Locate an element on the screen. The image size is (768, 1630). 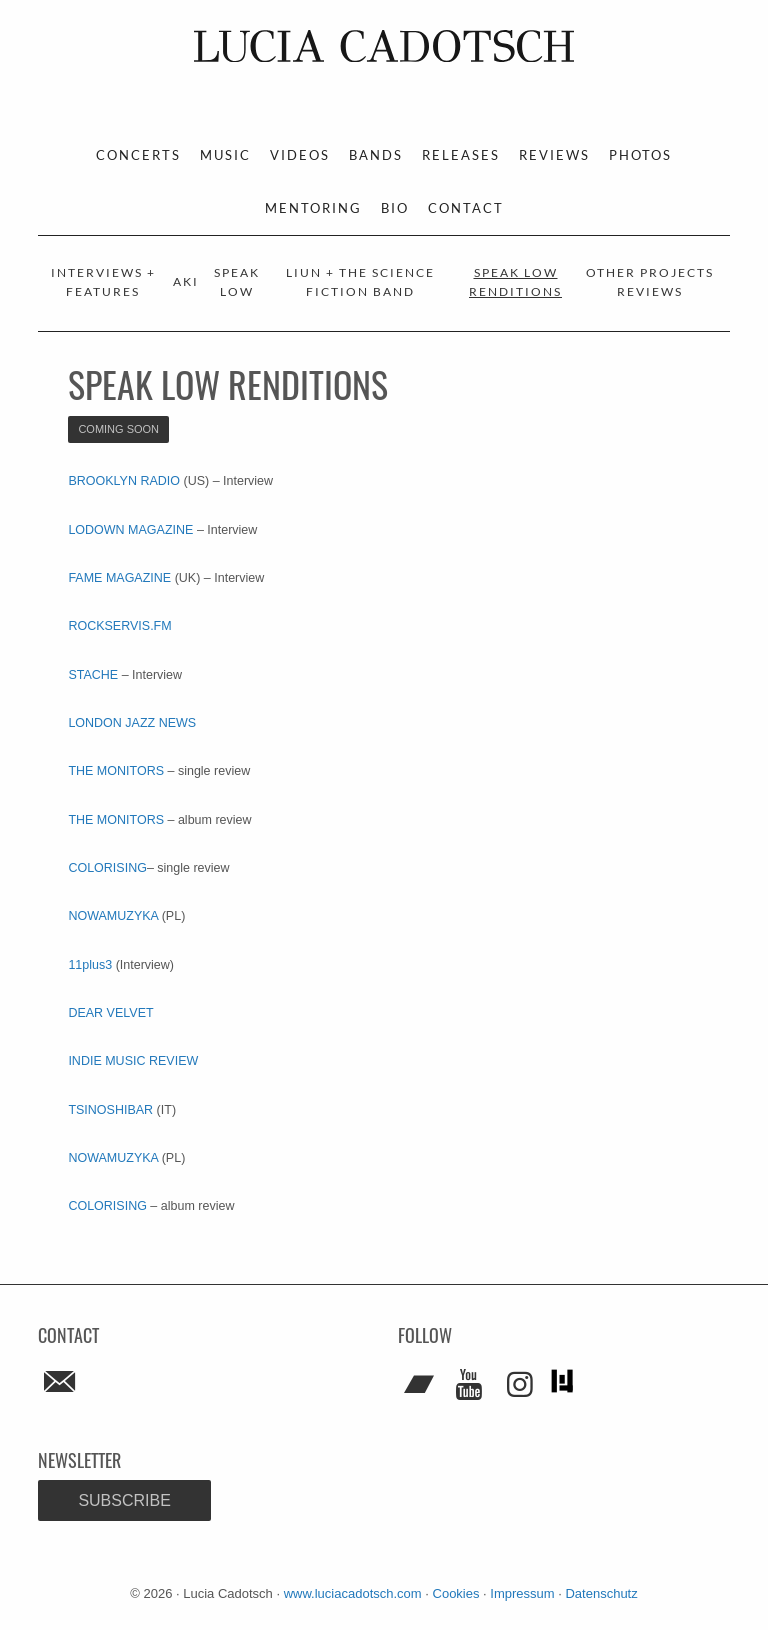
ROCKSERVIS.FM is located at coordinates (119, 626).